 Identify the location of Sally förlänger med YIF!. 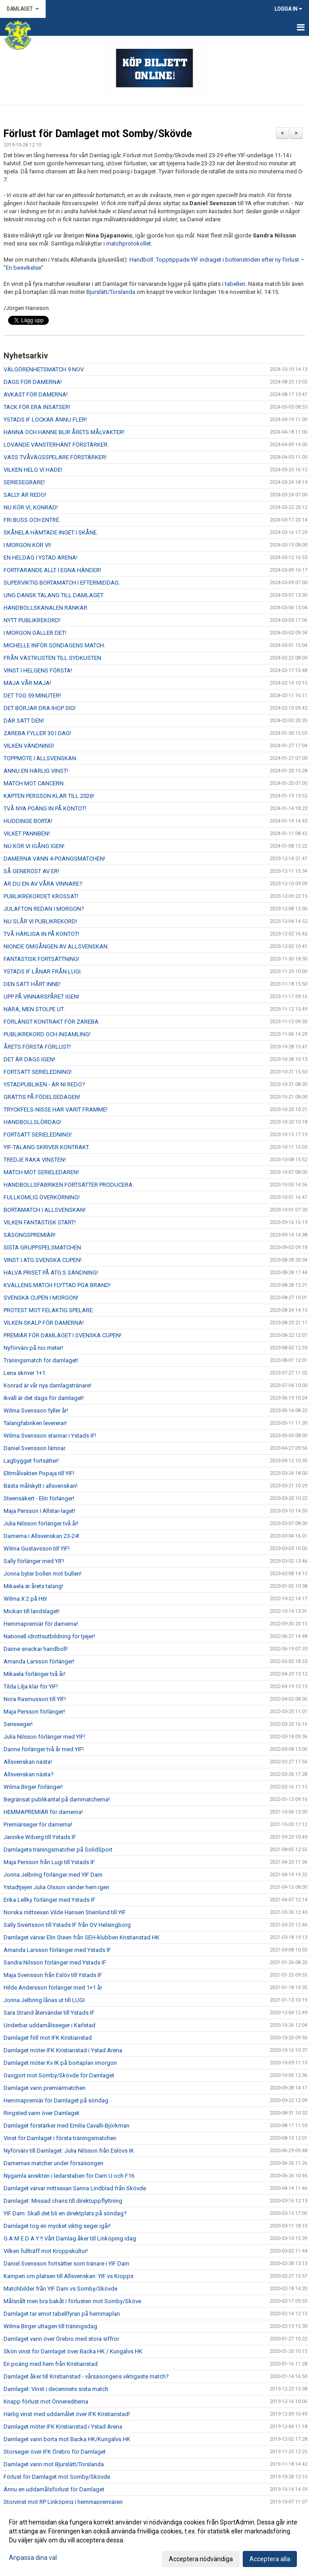
(34, 1561).